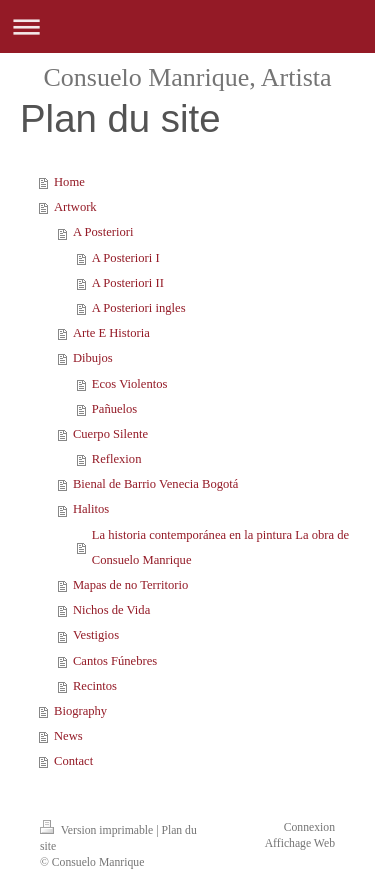 This screenshot has width=375, height=892. I want to click on Contact, so click(73, 761).